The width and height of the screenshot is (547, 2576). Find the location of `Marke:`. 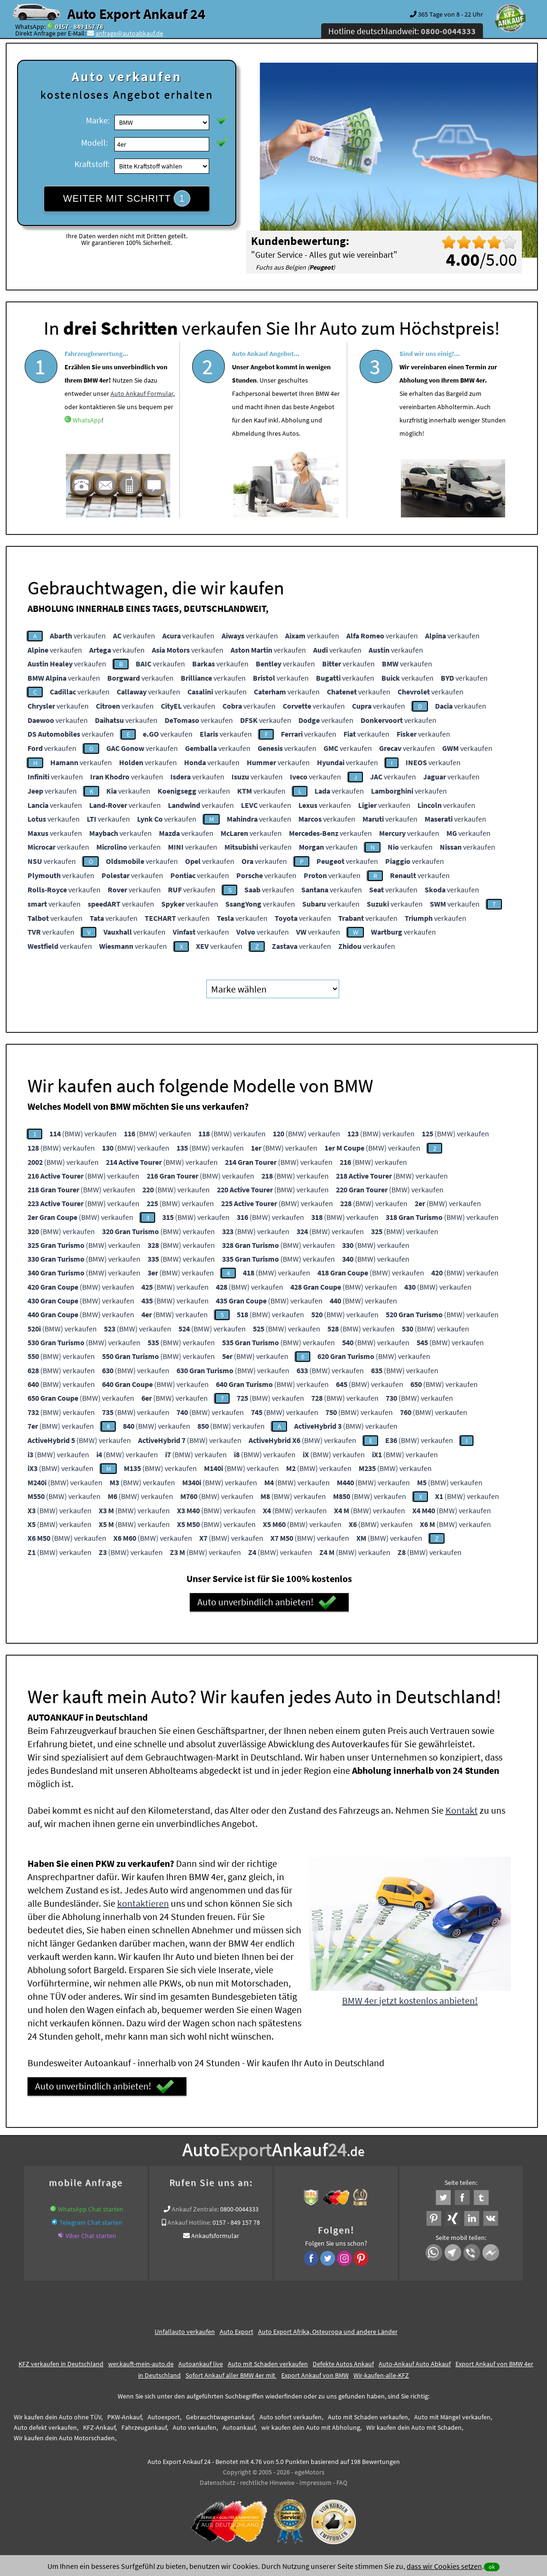

Marke: is located at coordinates (98, 120).